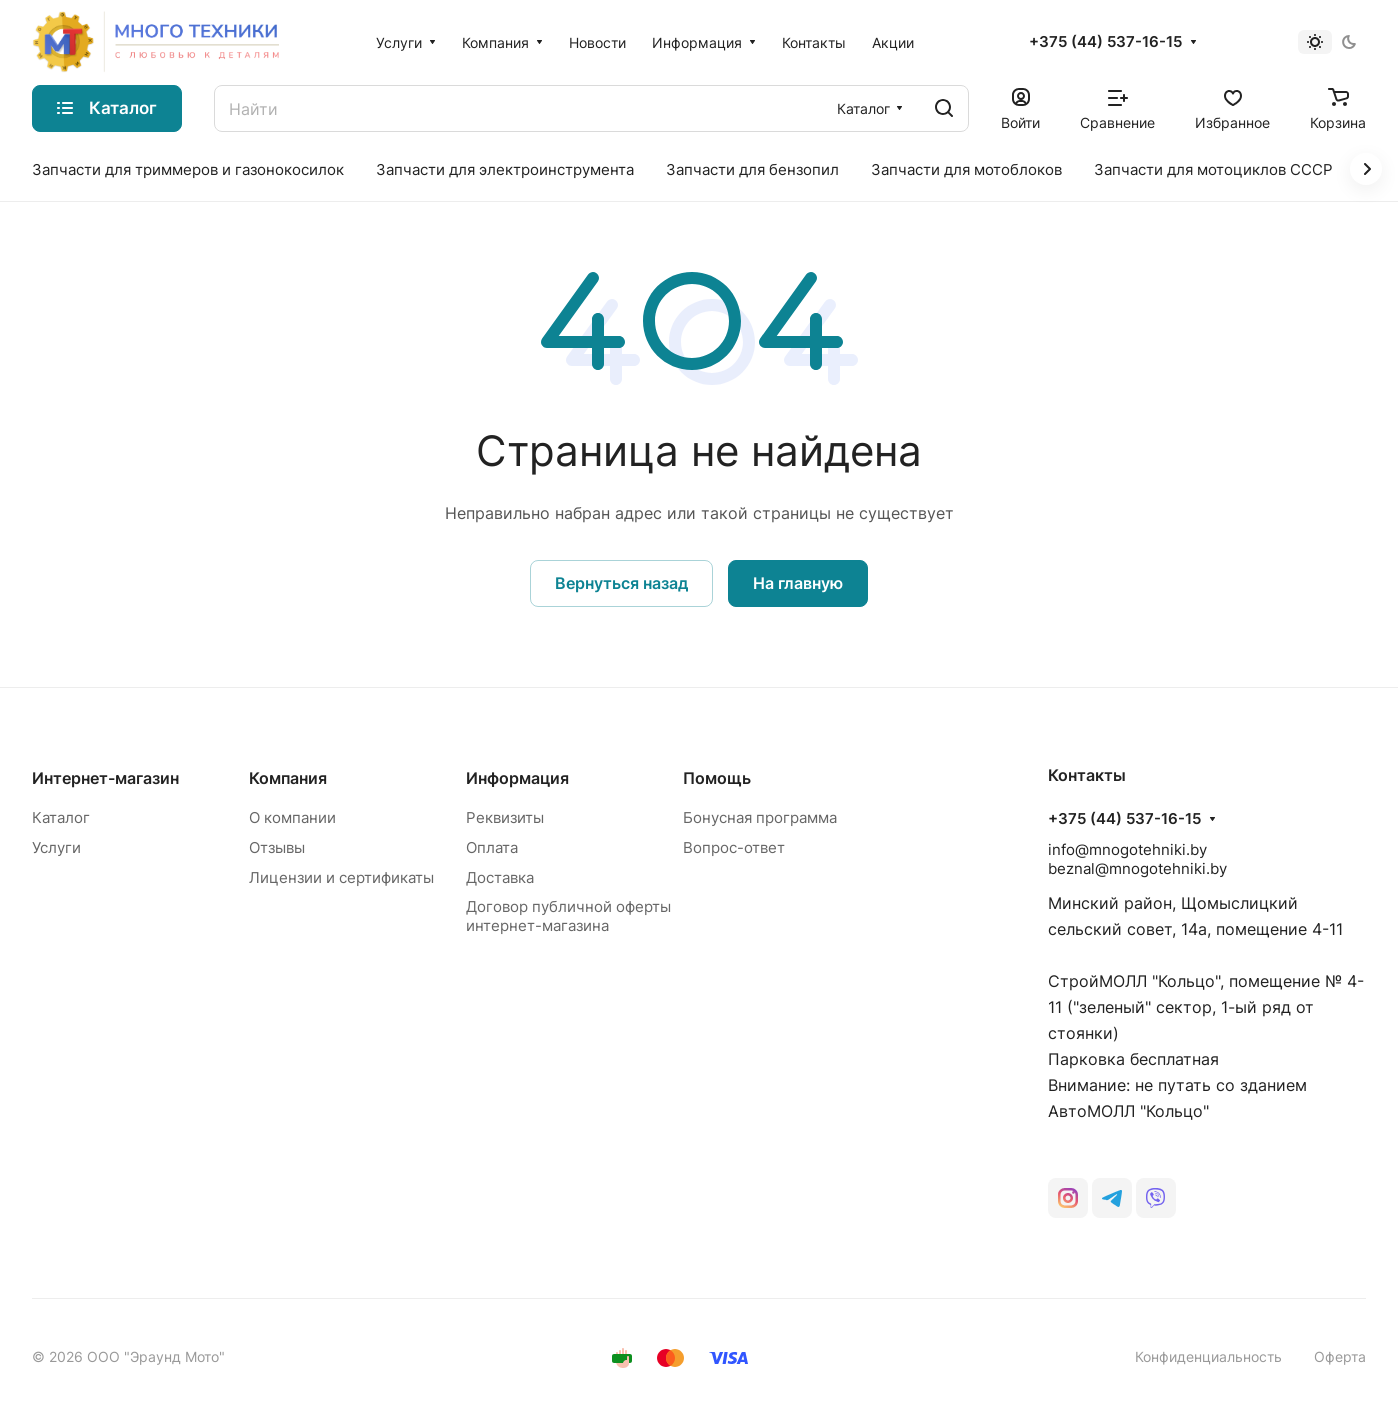  I want to click on Бонусная программа, so click(760, 817).